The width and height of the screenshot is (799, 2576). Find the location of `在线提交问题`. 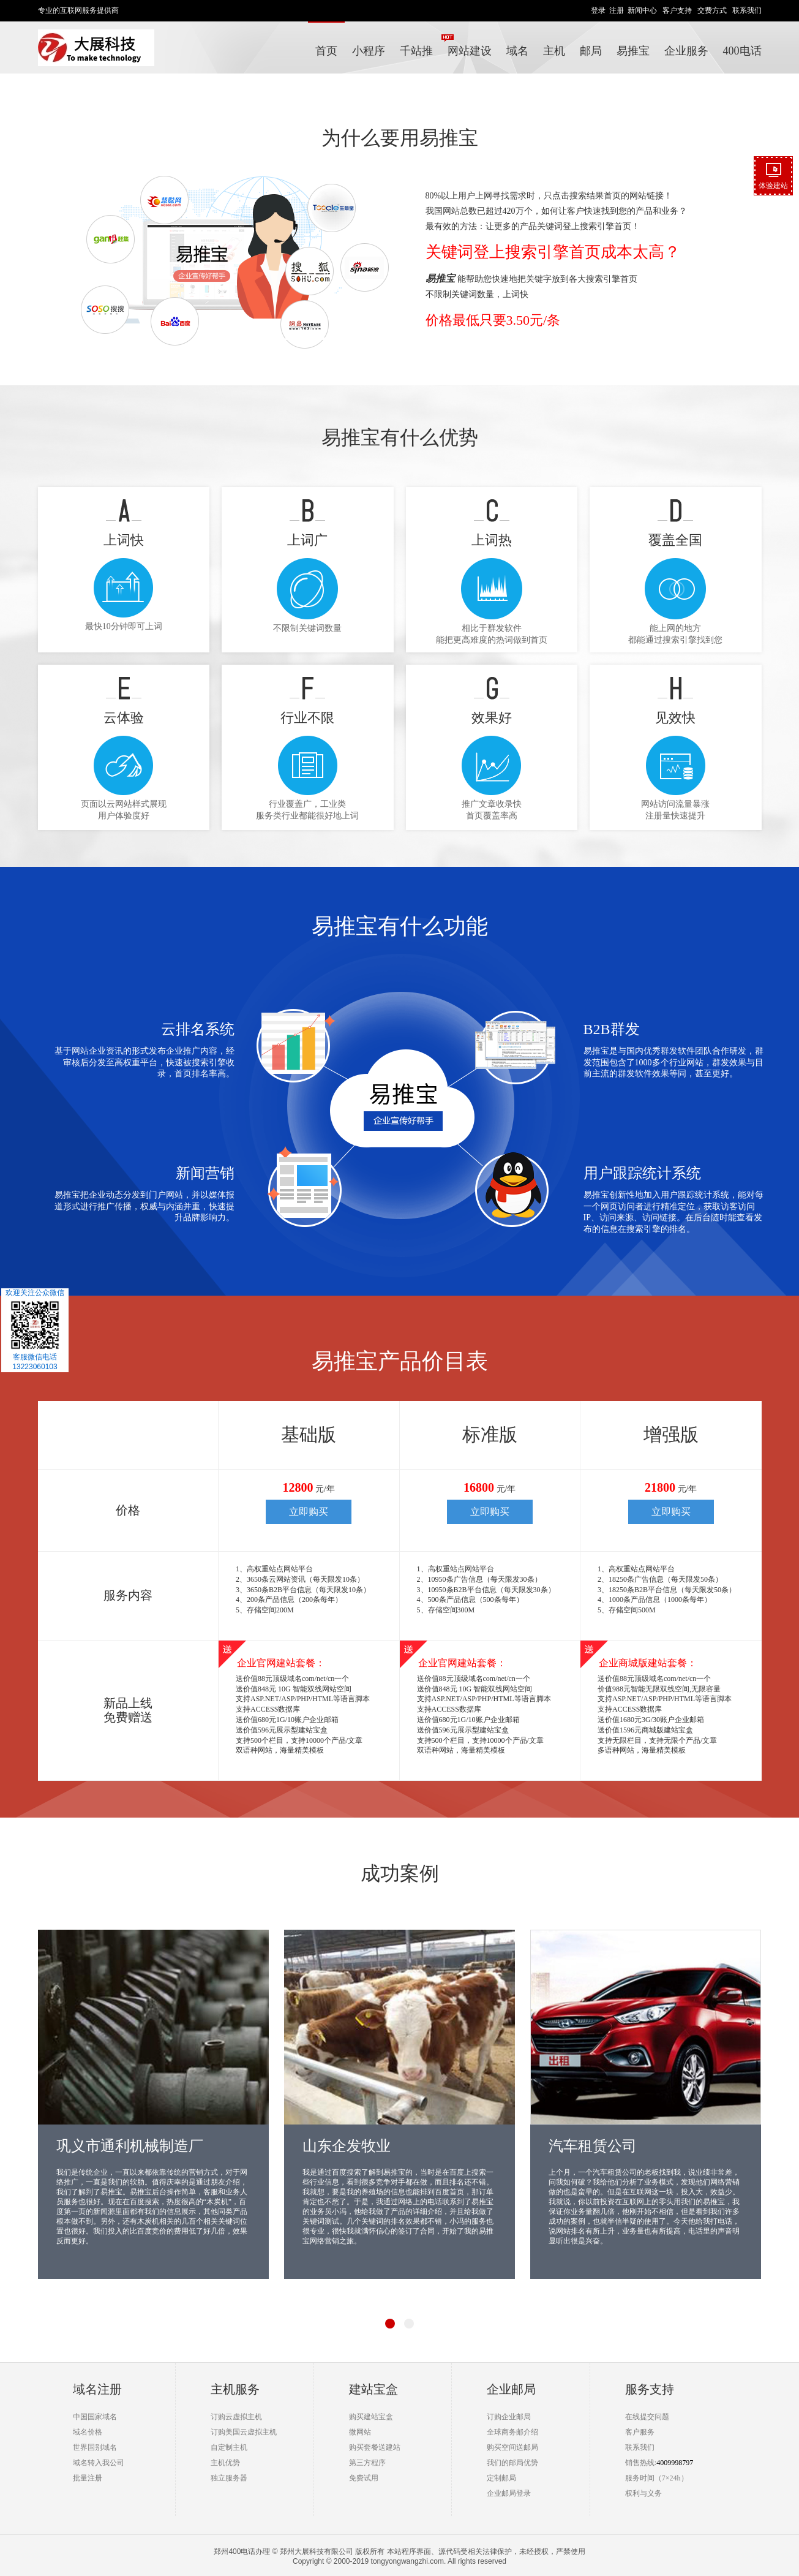

在线提交问题 is located at coordinates (647, 2416).